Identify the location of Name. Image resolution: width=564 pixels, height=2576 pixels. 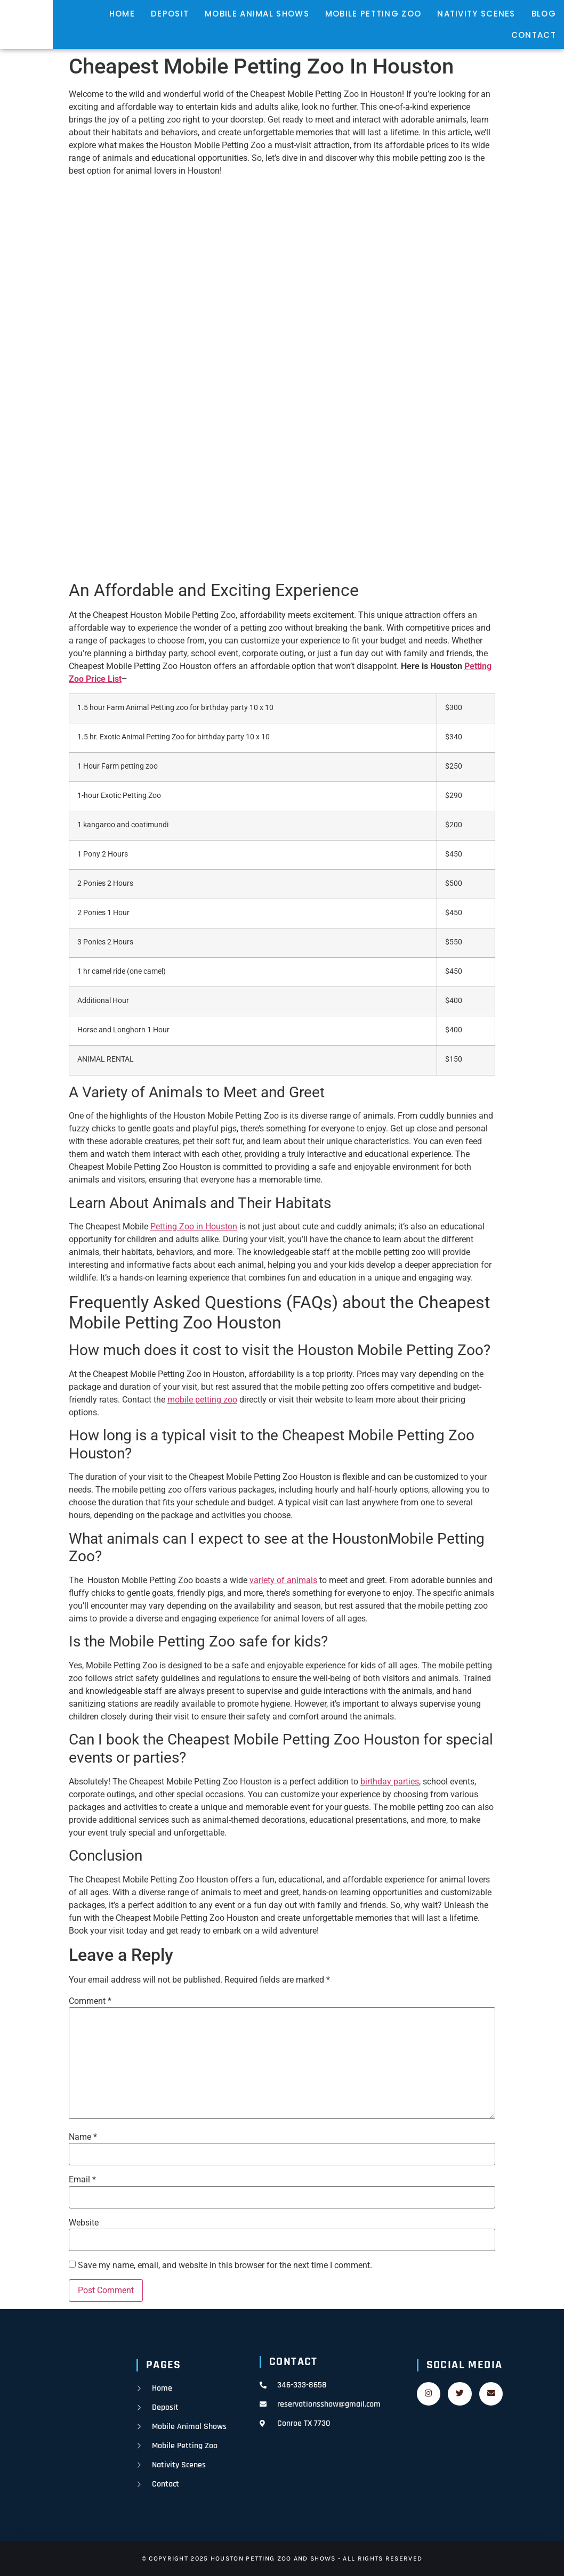
(83, 2137).